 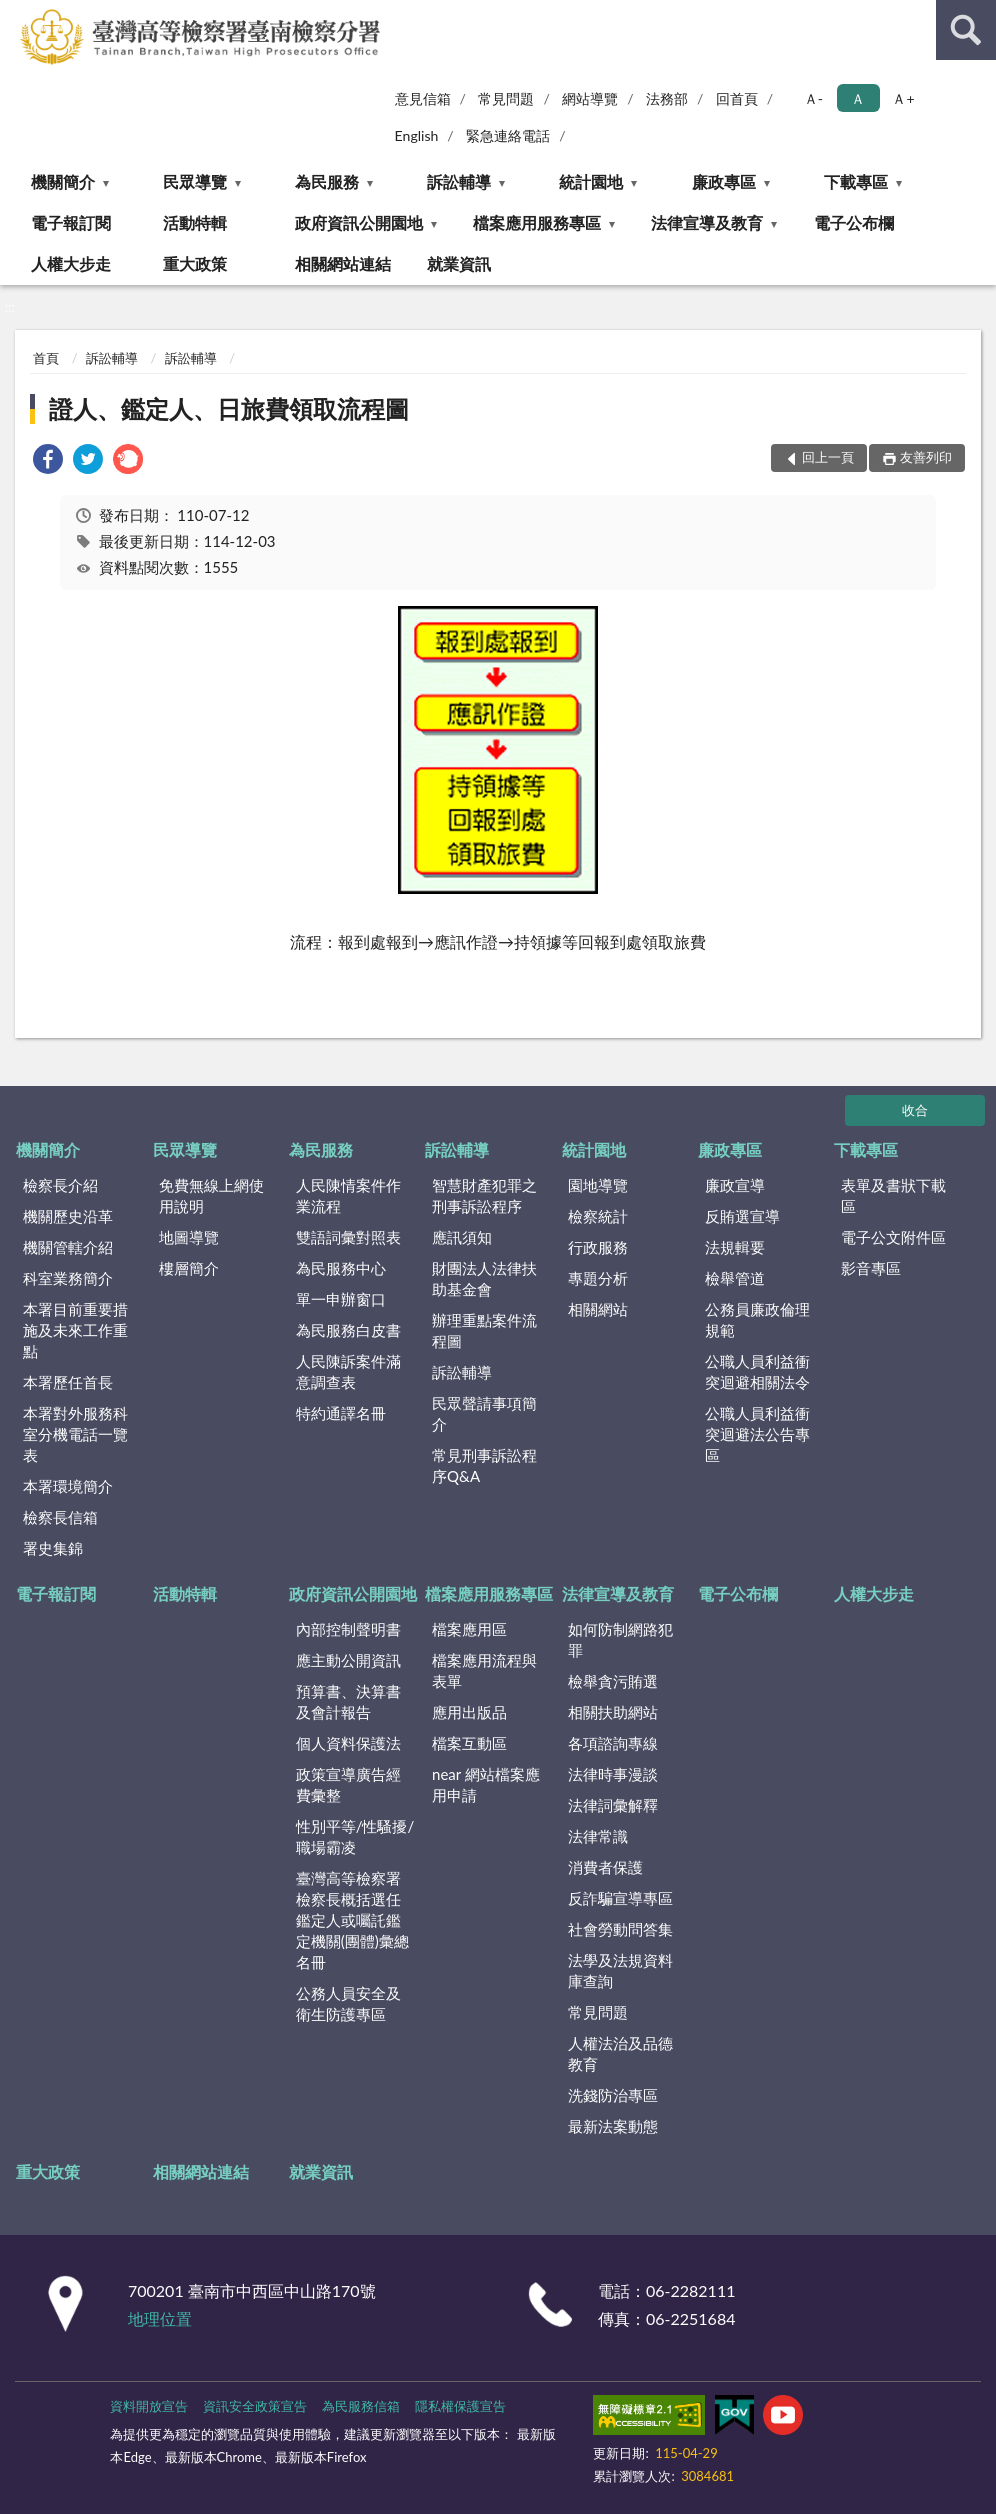 What do you see at coordinates (613, 1681) in the screenshot?
I see `檢舉貪污賄選` at bounding box center [613, 1681].